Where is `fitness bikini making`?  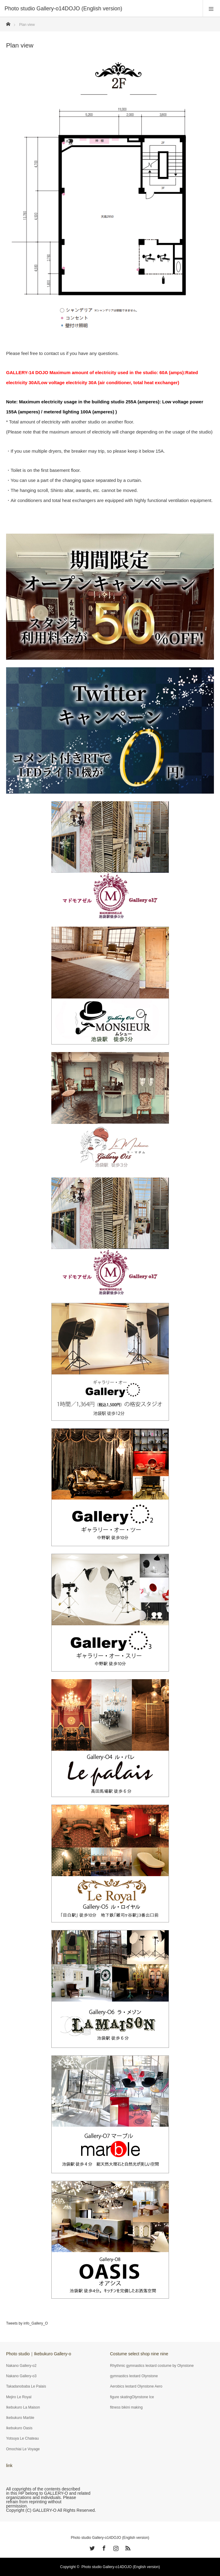 fitness bikini making is located at coordinates (126, 2407).